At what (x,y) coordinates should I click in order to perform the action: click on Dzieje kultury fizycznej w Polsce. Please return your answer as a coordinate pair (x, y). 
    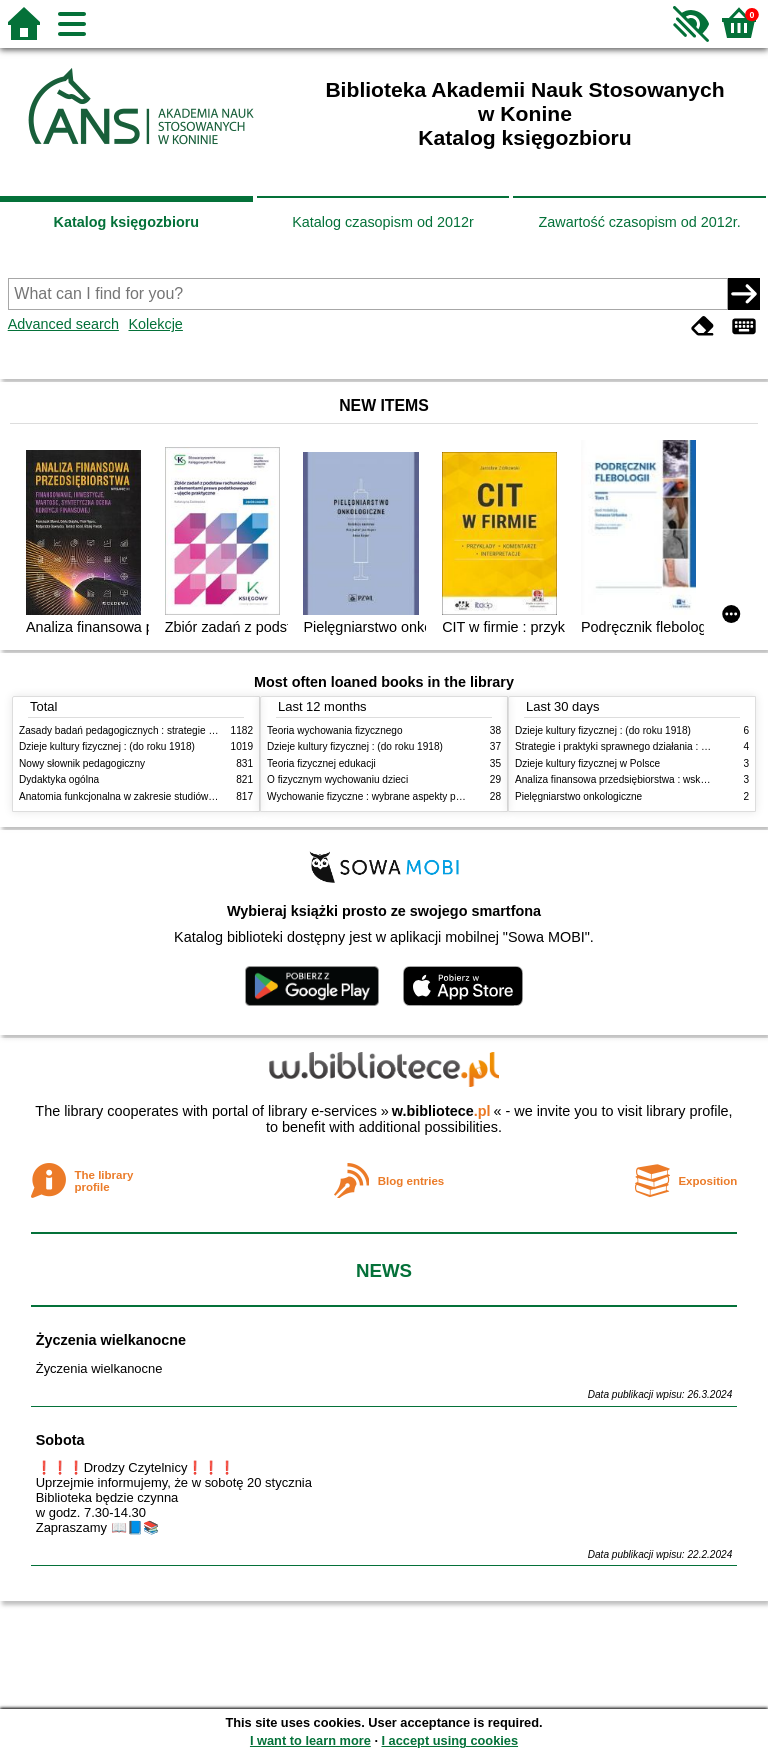
    Looking at the image, I should click on (587, 763).